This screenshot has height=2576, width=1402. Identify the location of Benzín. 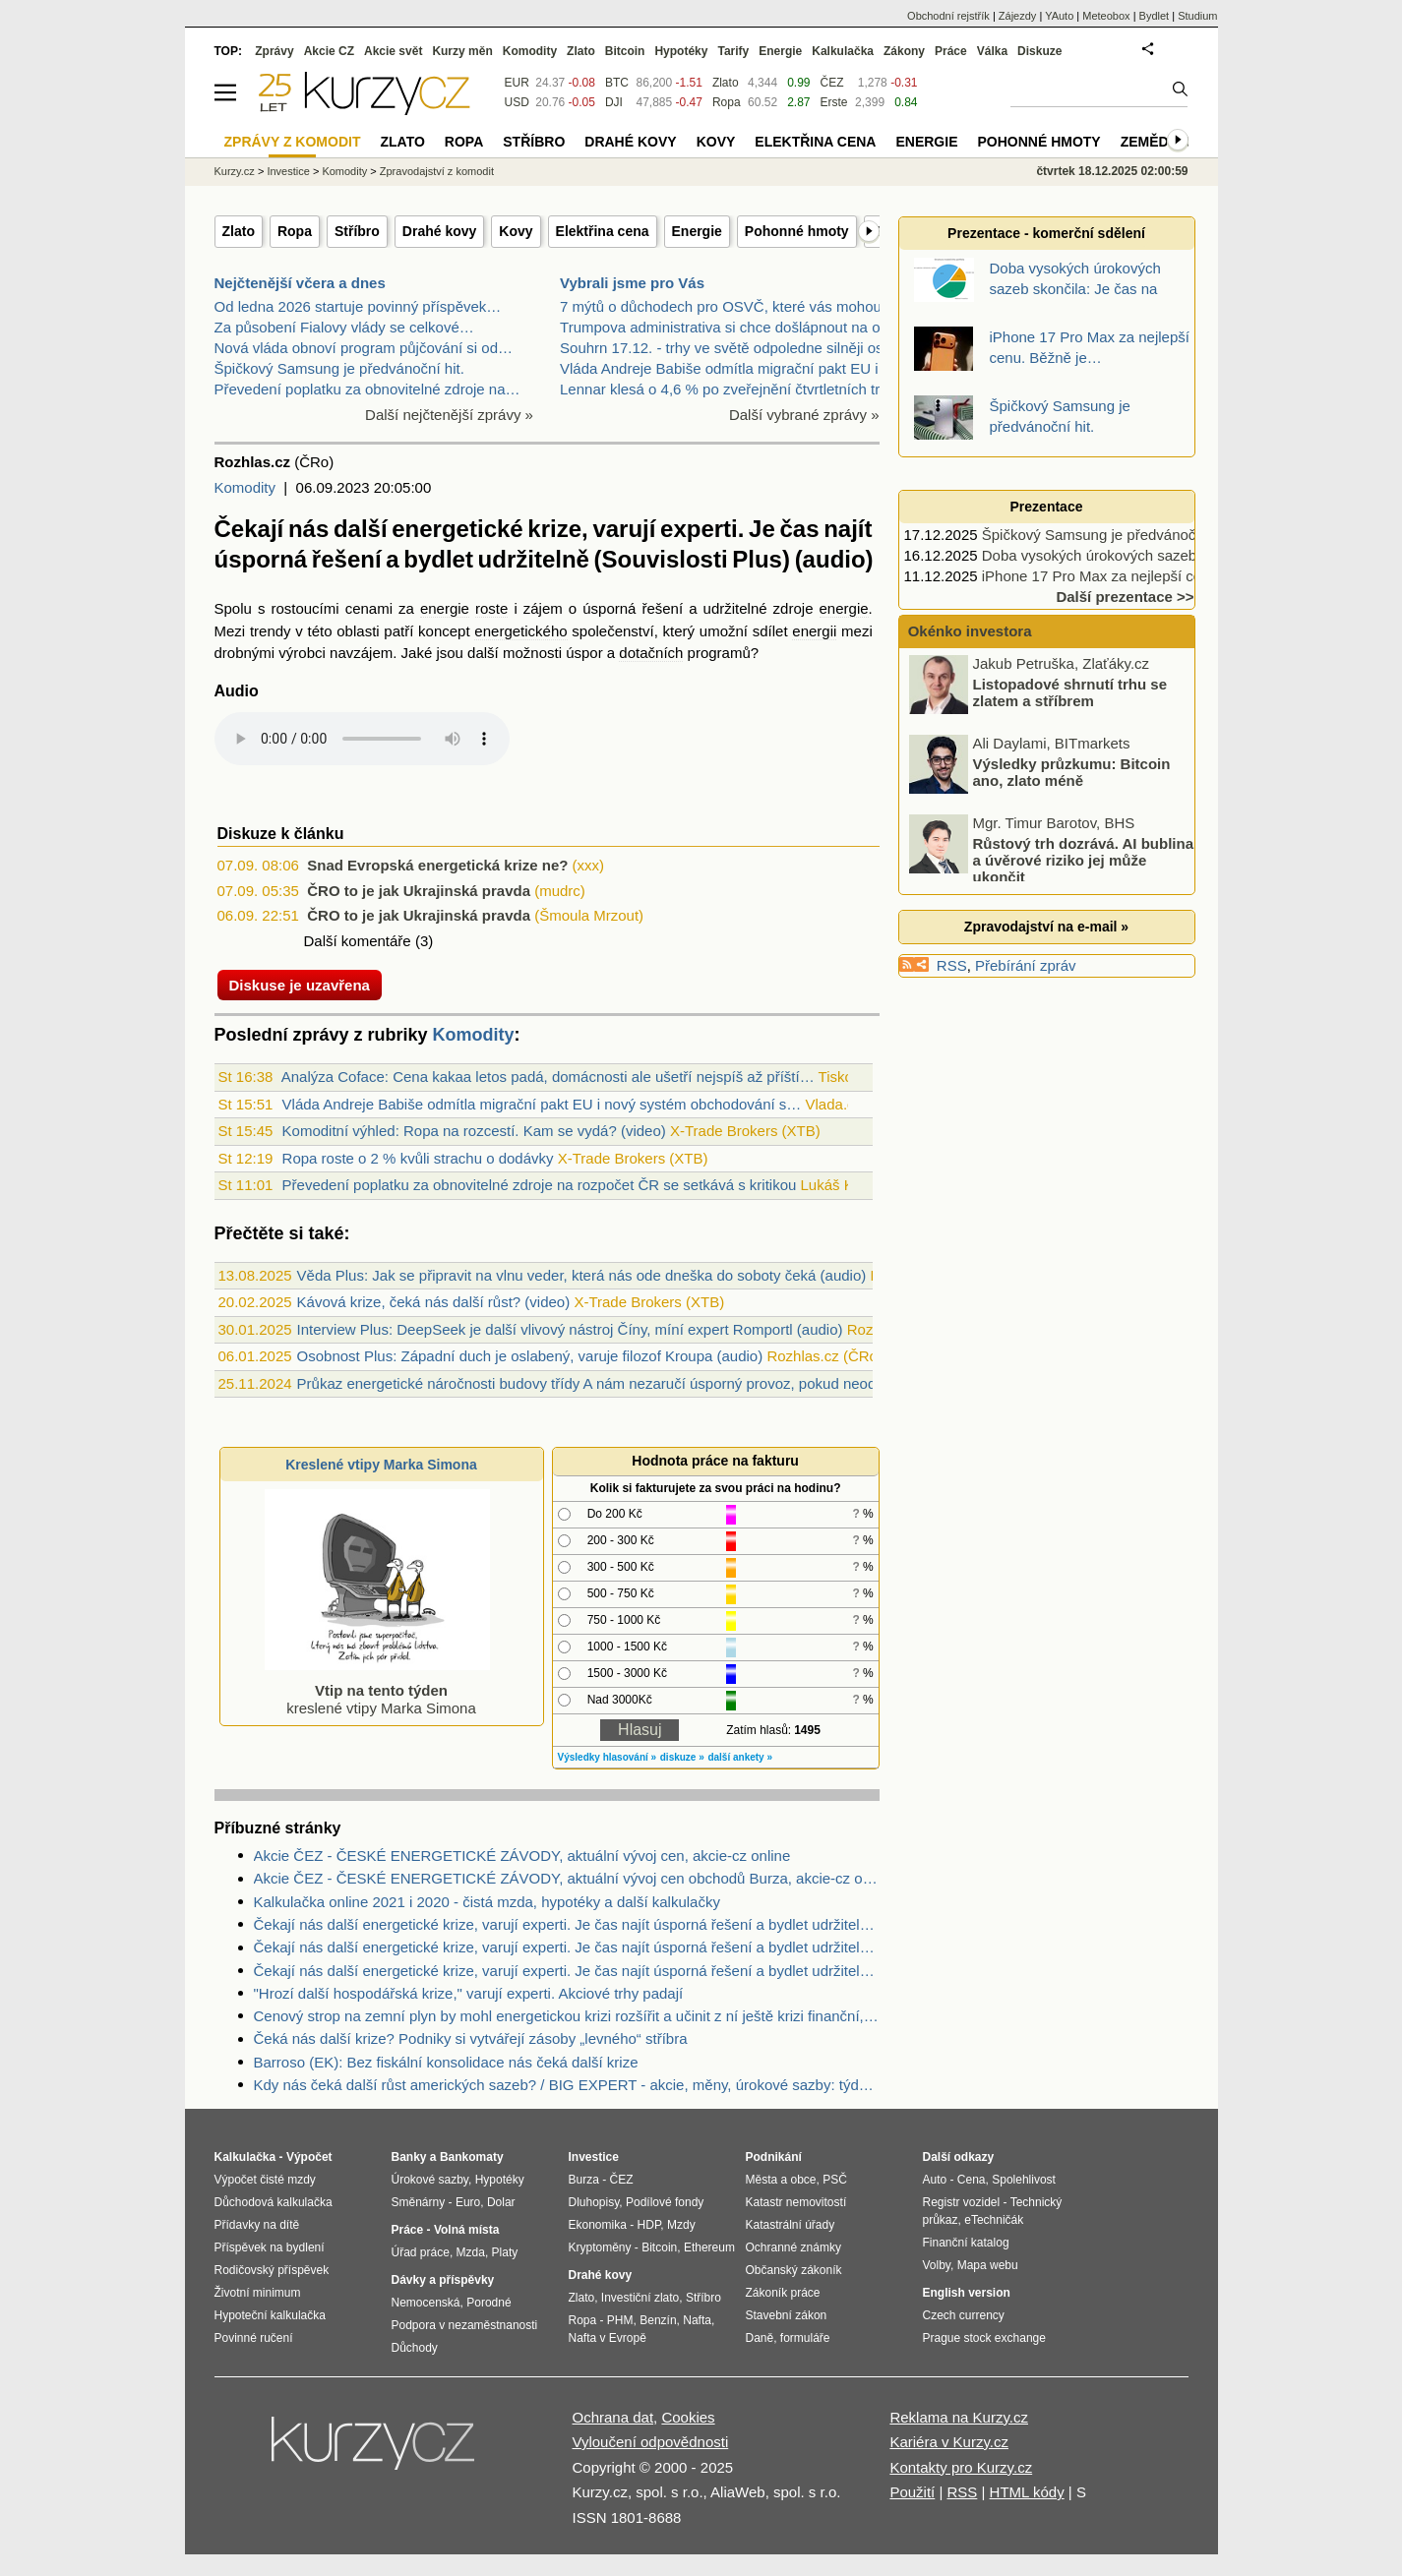
(658, 2320).